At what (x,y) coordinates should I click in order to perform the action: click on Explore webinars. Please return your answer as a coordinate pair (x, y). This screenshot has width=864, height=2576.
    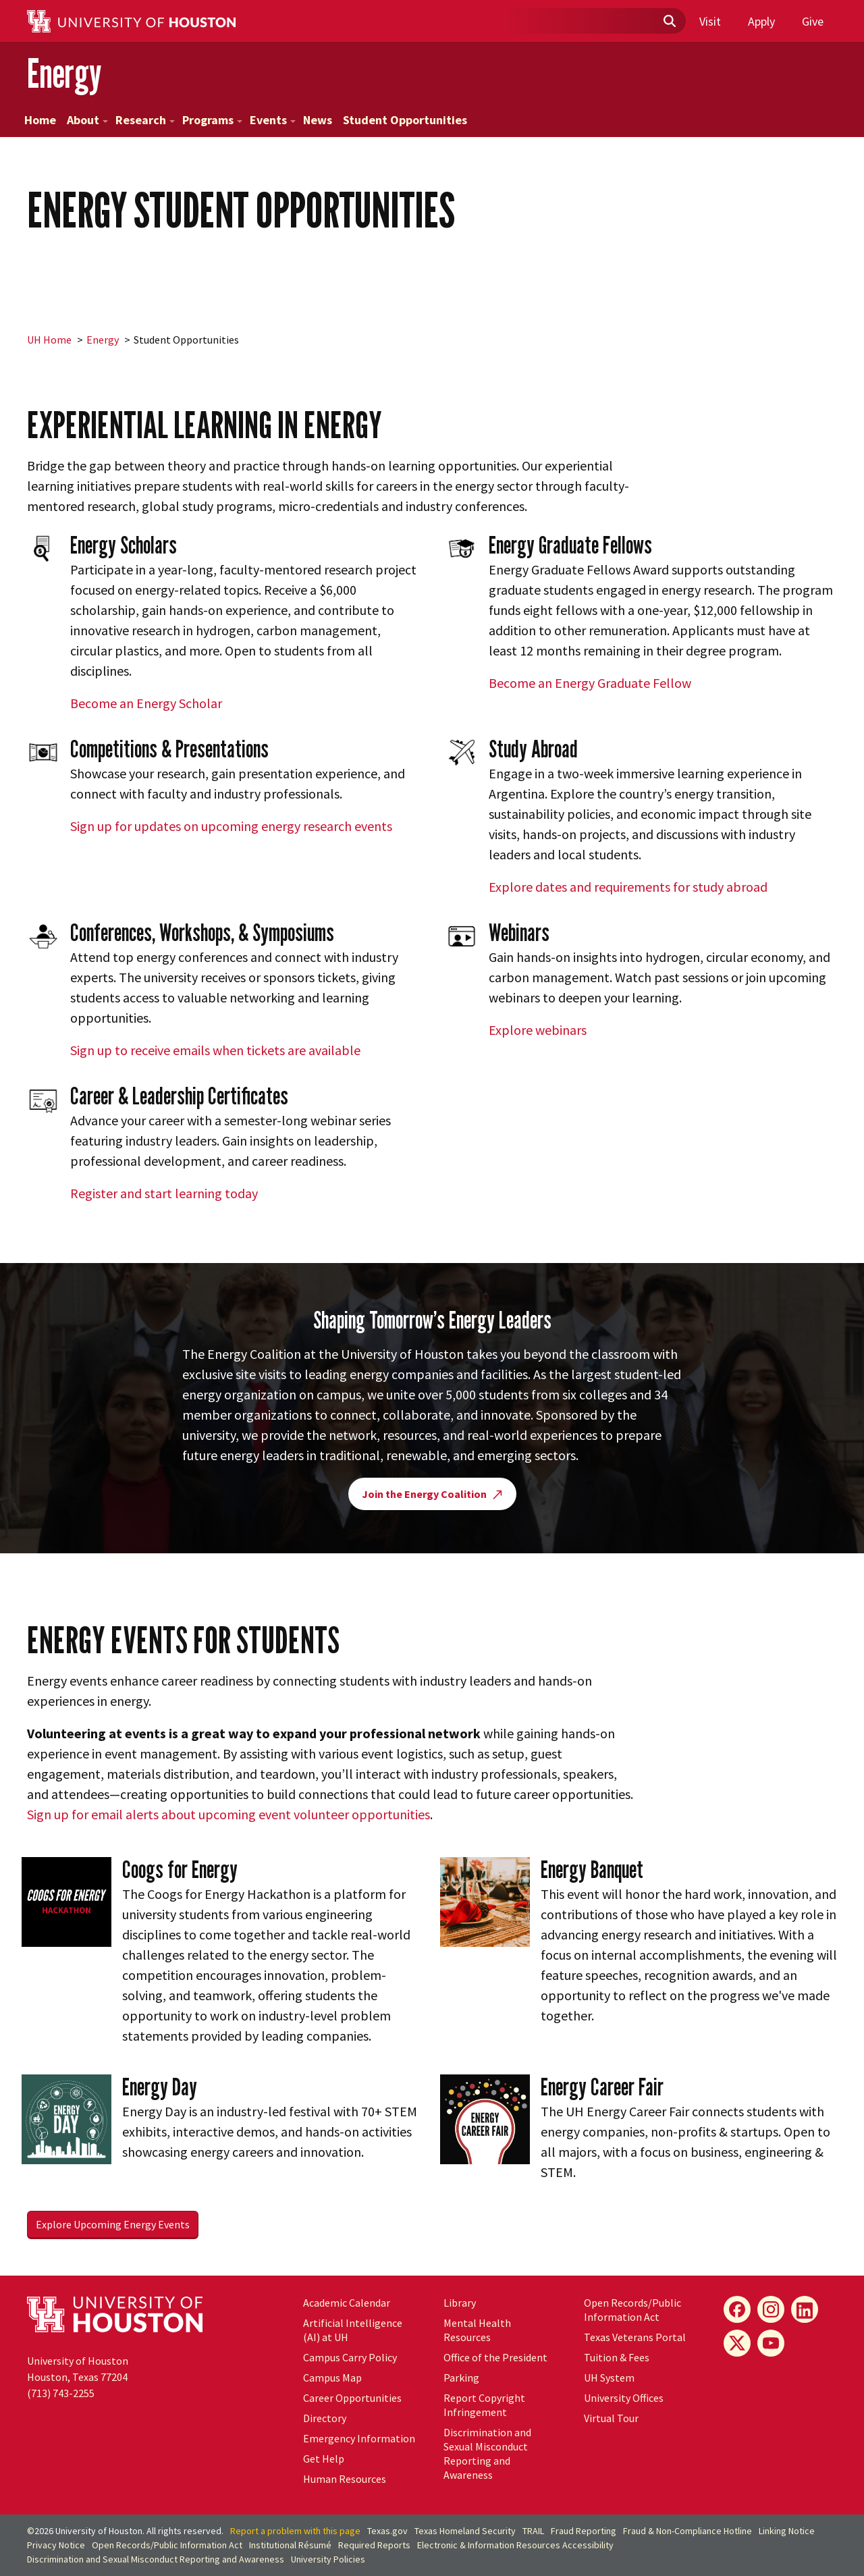
    Looking at the image, I should click on (538, 1029).